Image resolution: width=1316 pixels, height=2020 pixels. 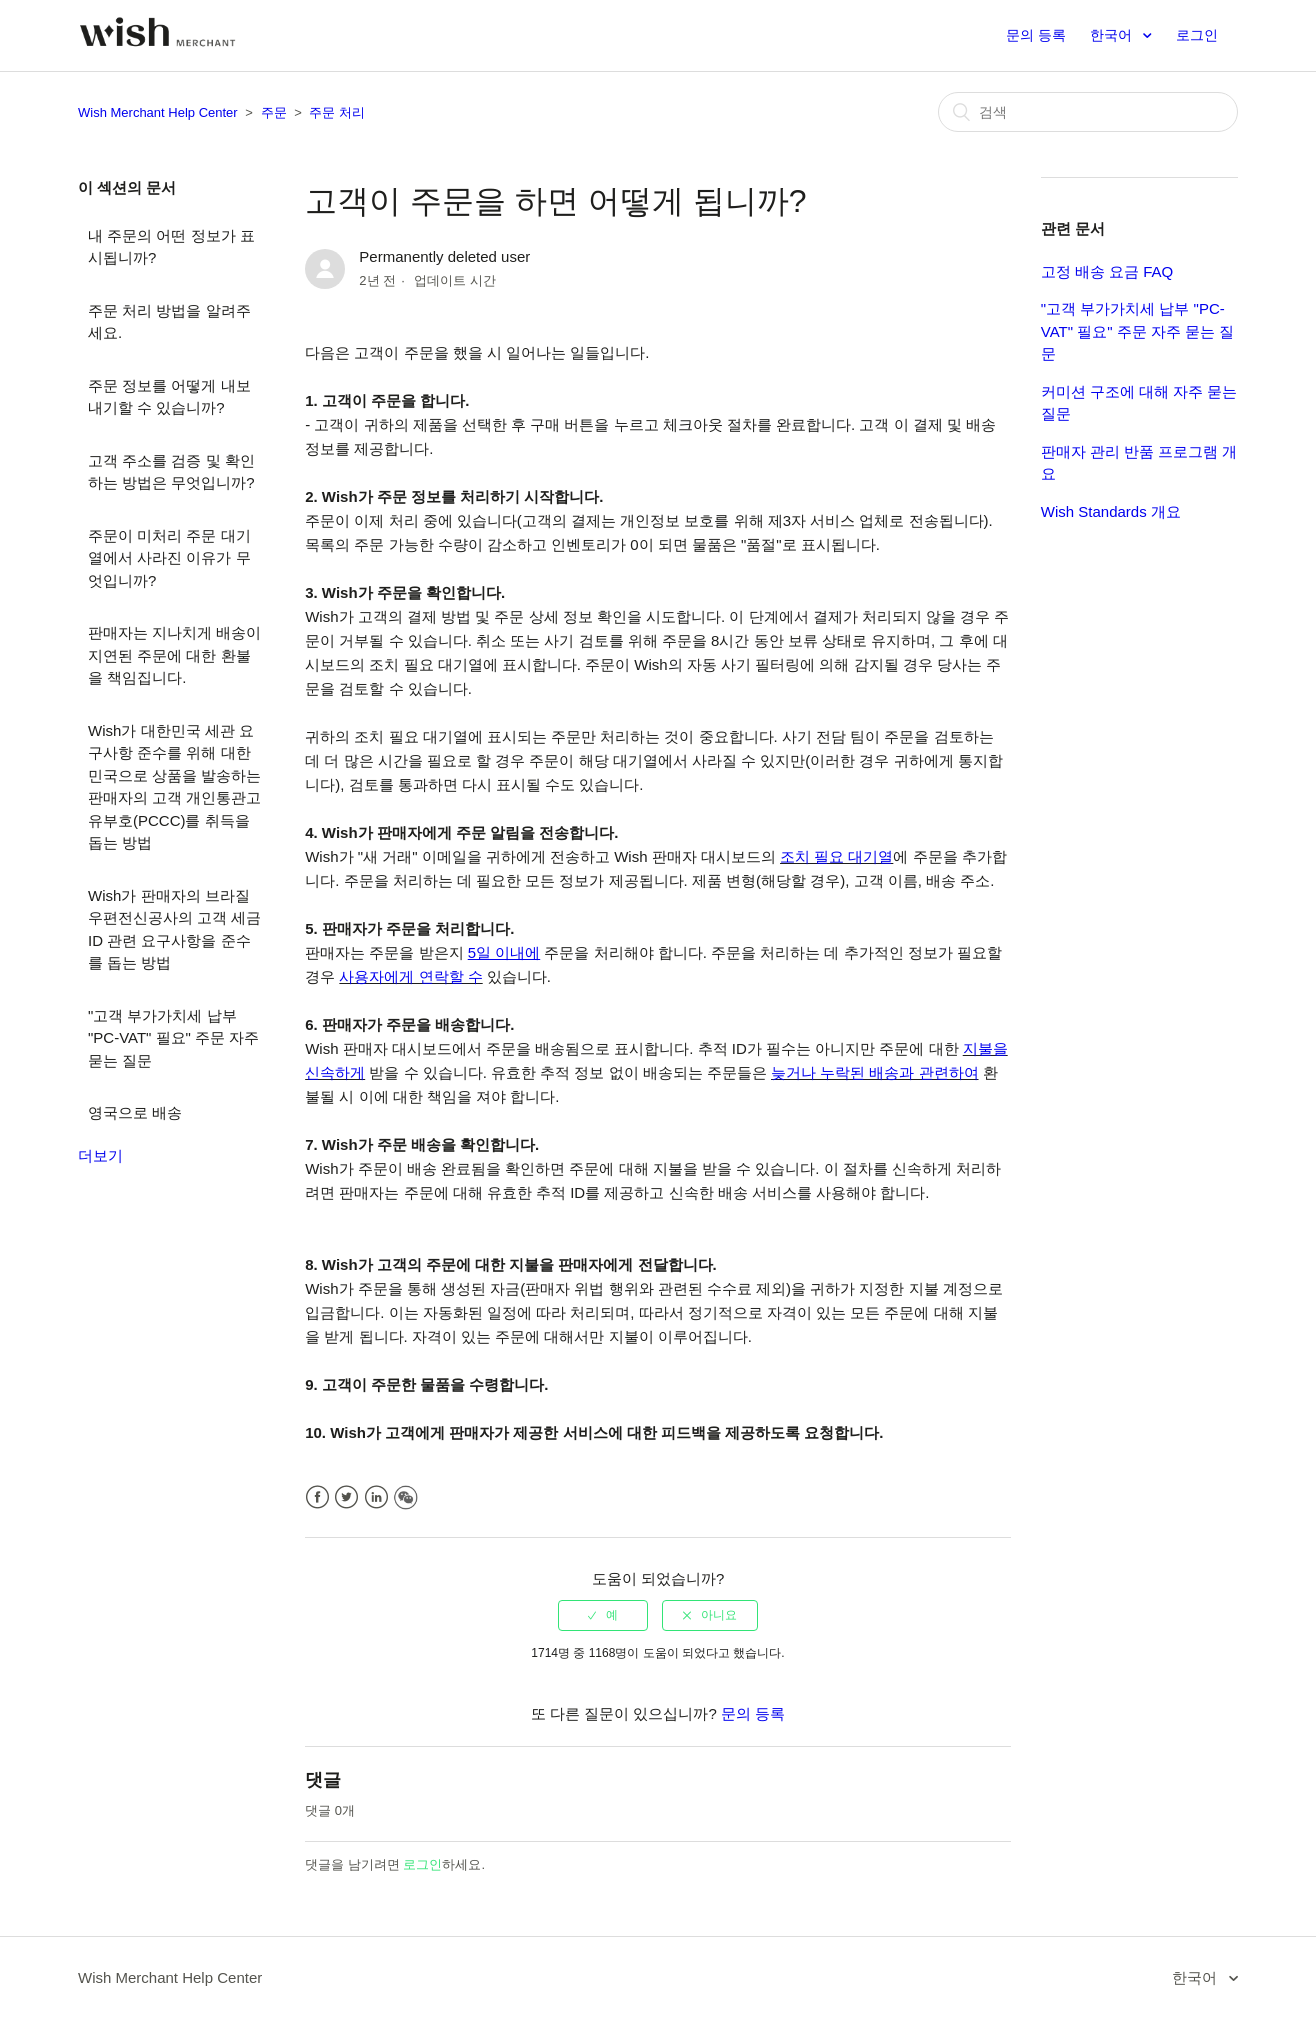 I want to click on [검색], so click(x=1088, y=112).